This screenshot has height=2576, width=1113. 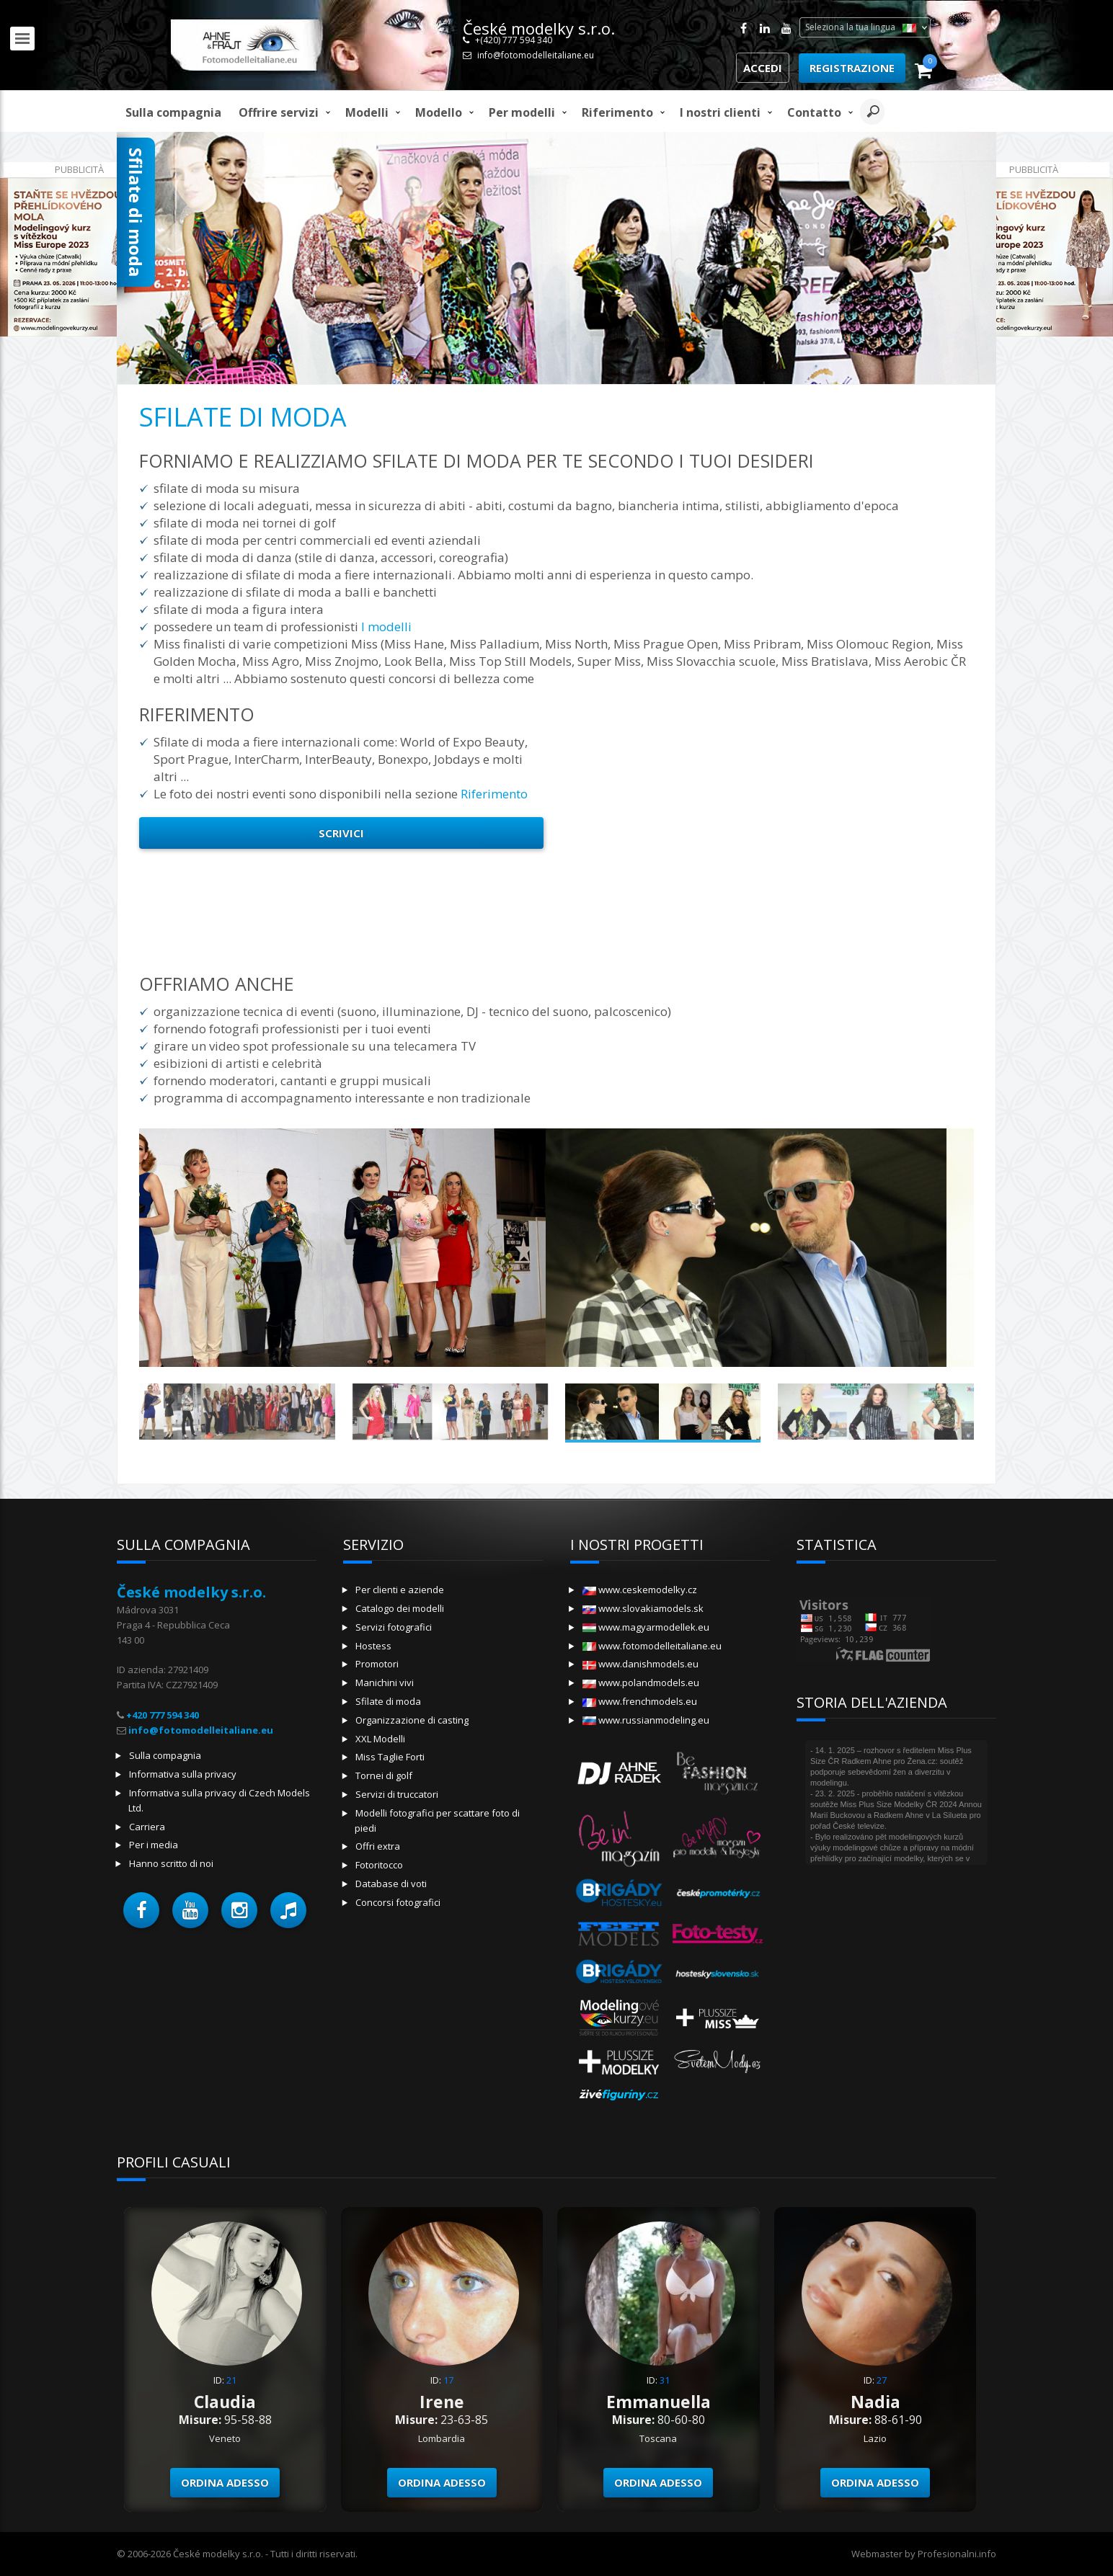 What do you see at coordinates (380, 1738) in the screenshot?
I see `XXL Modelli` at bounding box center [380, 1738].